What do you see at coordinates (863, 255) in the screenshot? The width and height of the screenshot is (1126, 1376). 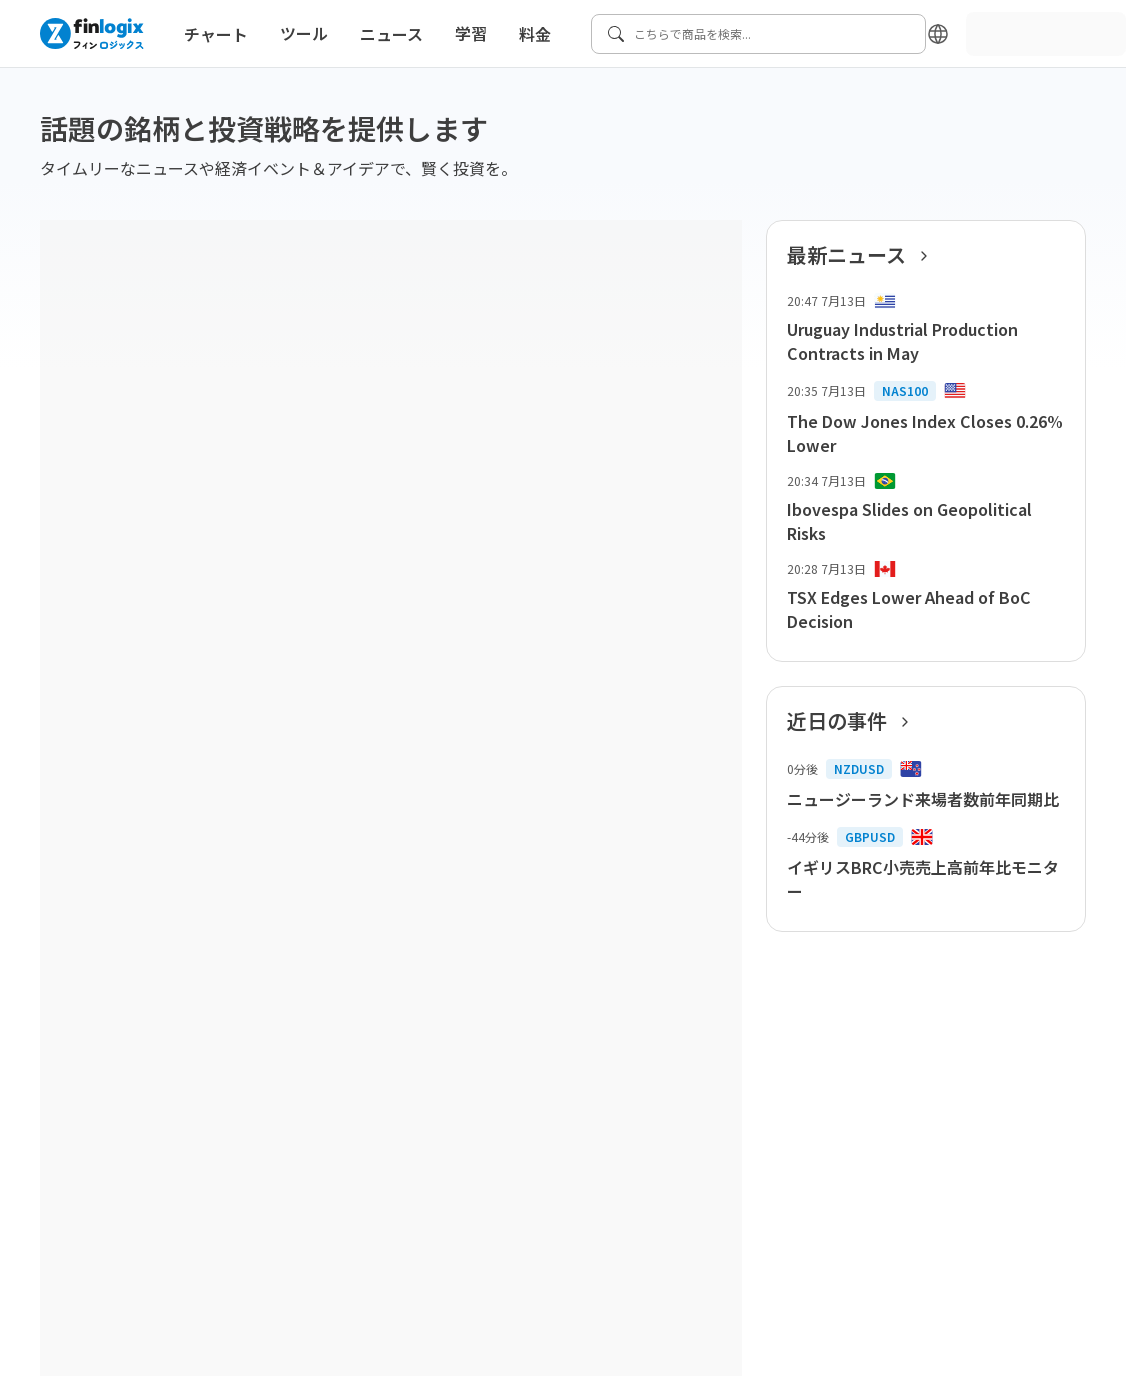 I see `最新ニュース` at bounding box center [863, 255].